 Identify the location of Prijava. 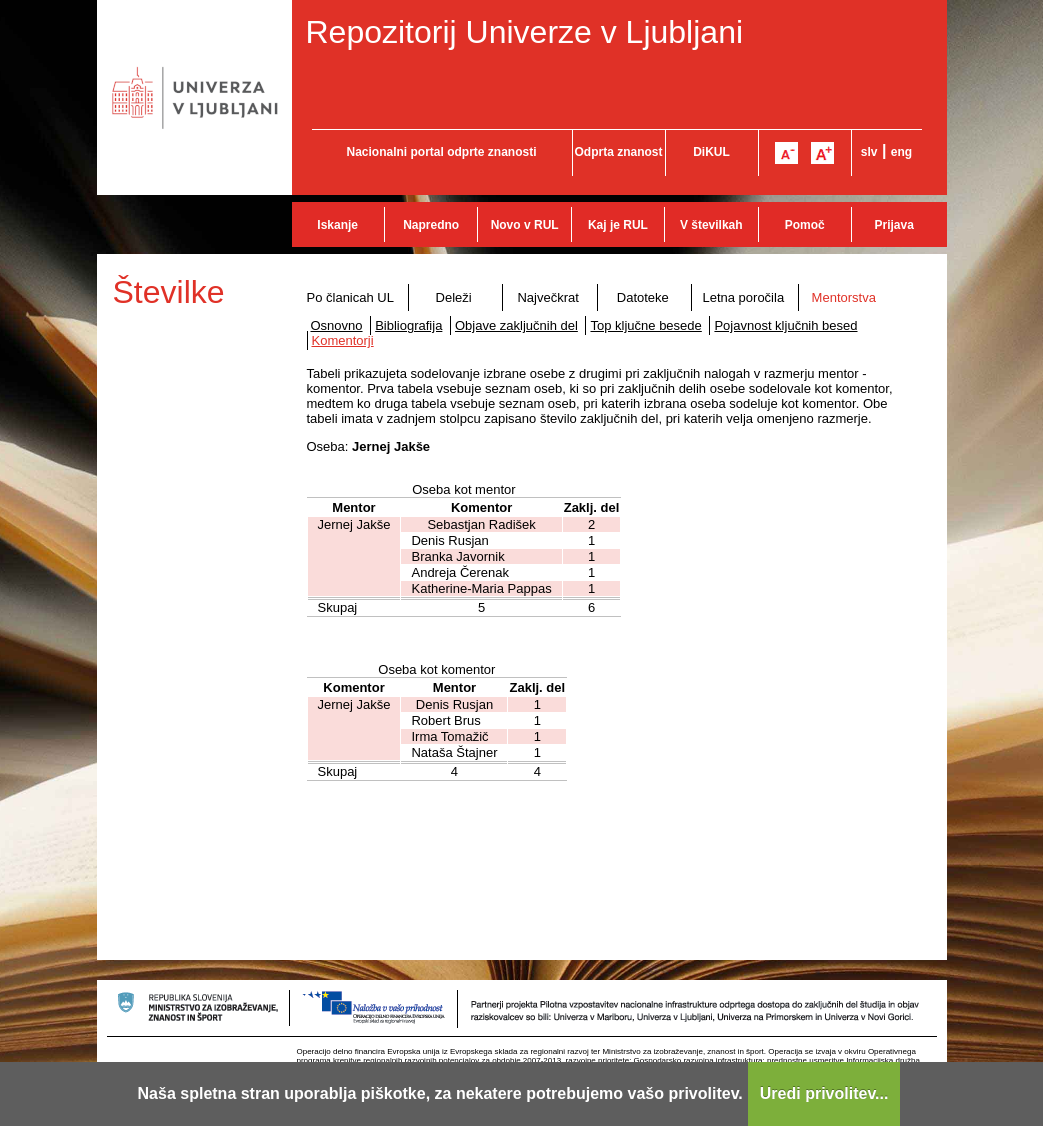
(894, 225).